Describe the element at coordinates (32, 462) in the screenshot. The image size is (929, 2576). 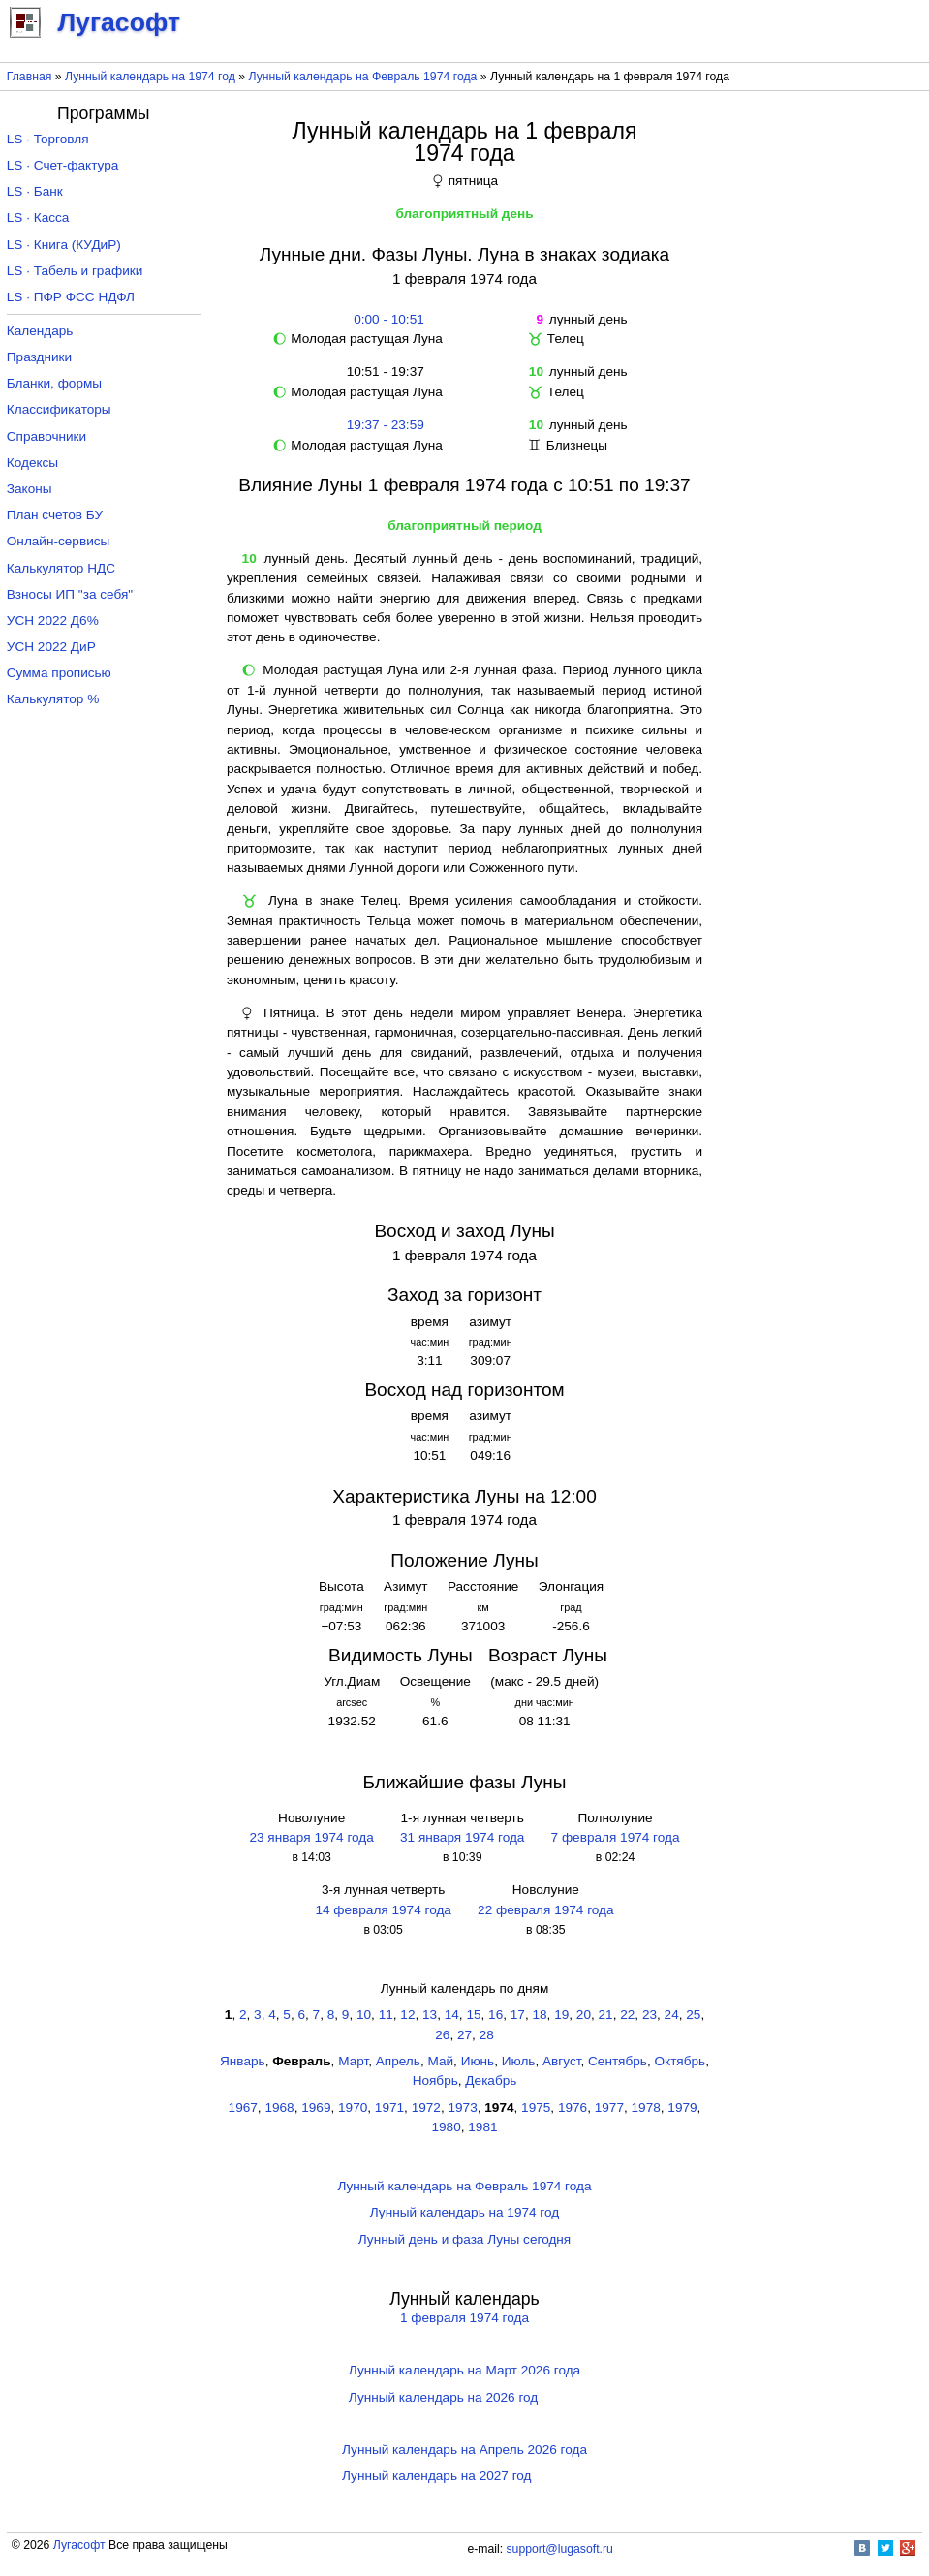
I see `Кодексы` at that location.